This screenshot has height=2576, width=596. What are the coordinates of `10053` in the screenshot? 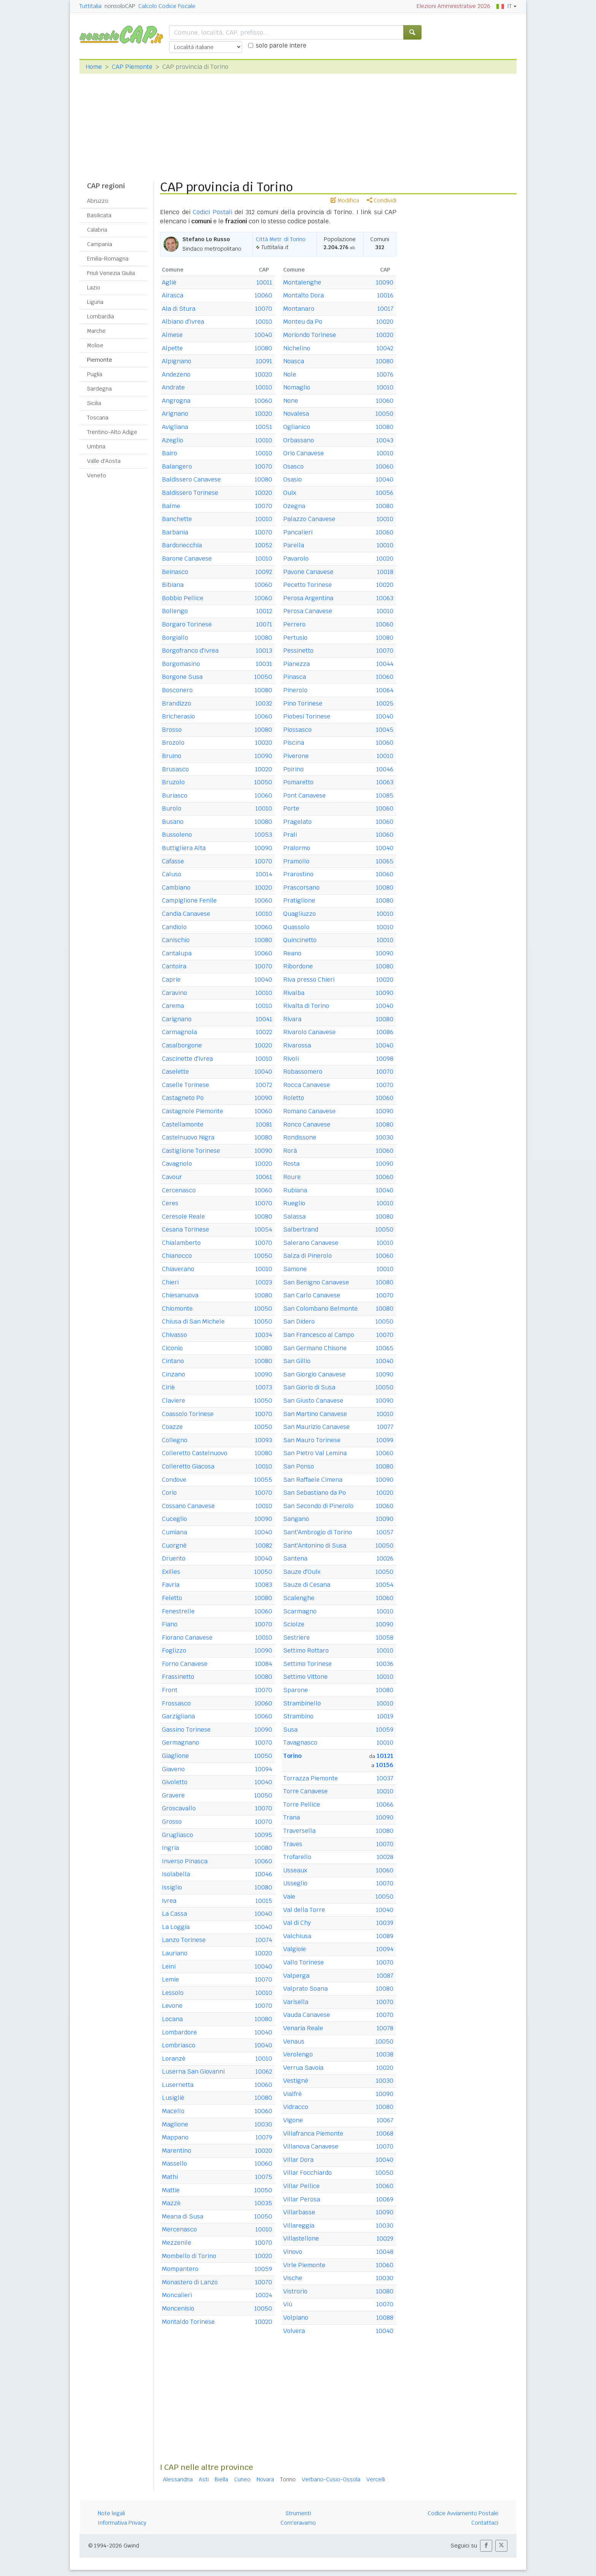 It's located at (263, 835).